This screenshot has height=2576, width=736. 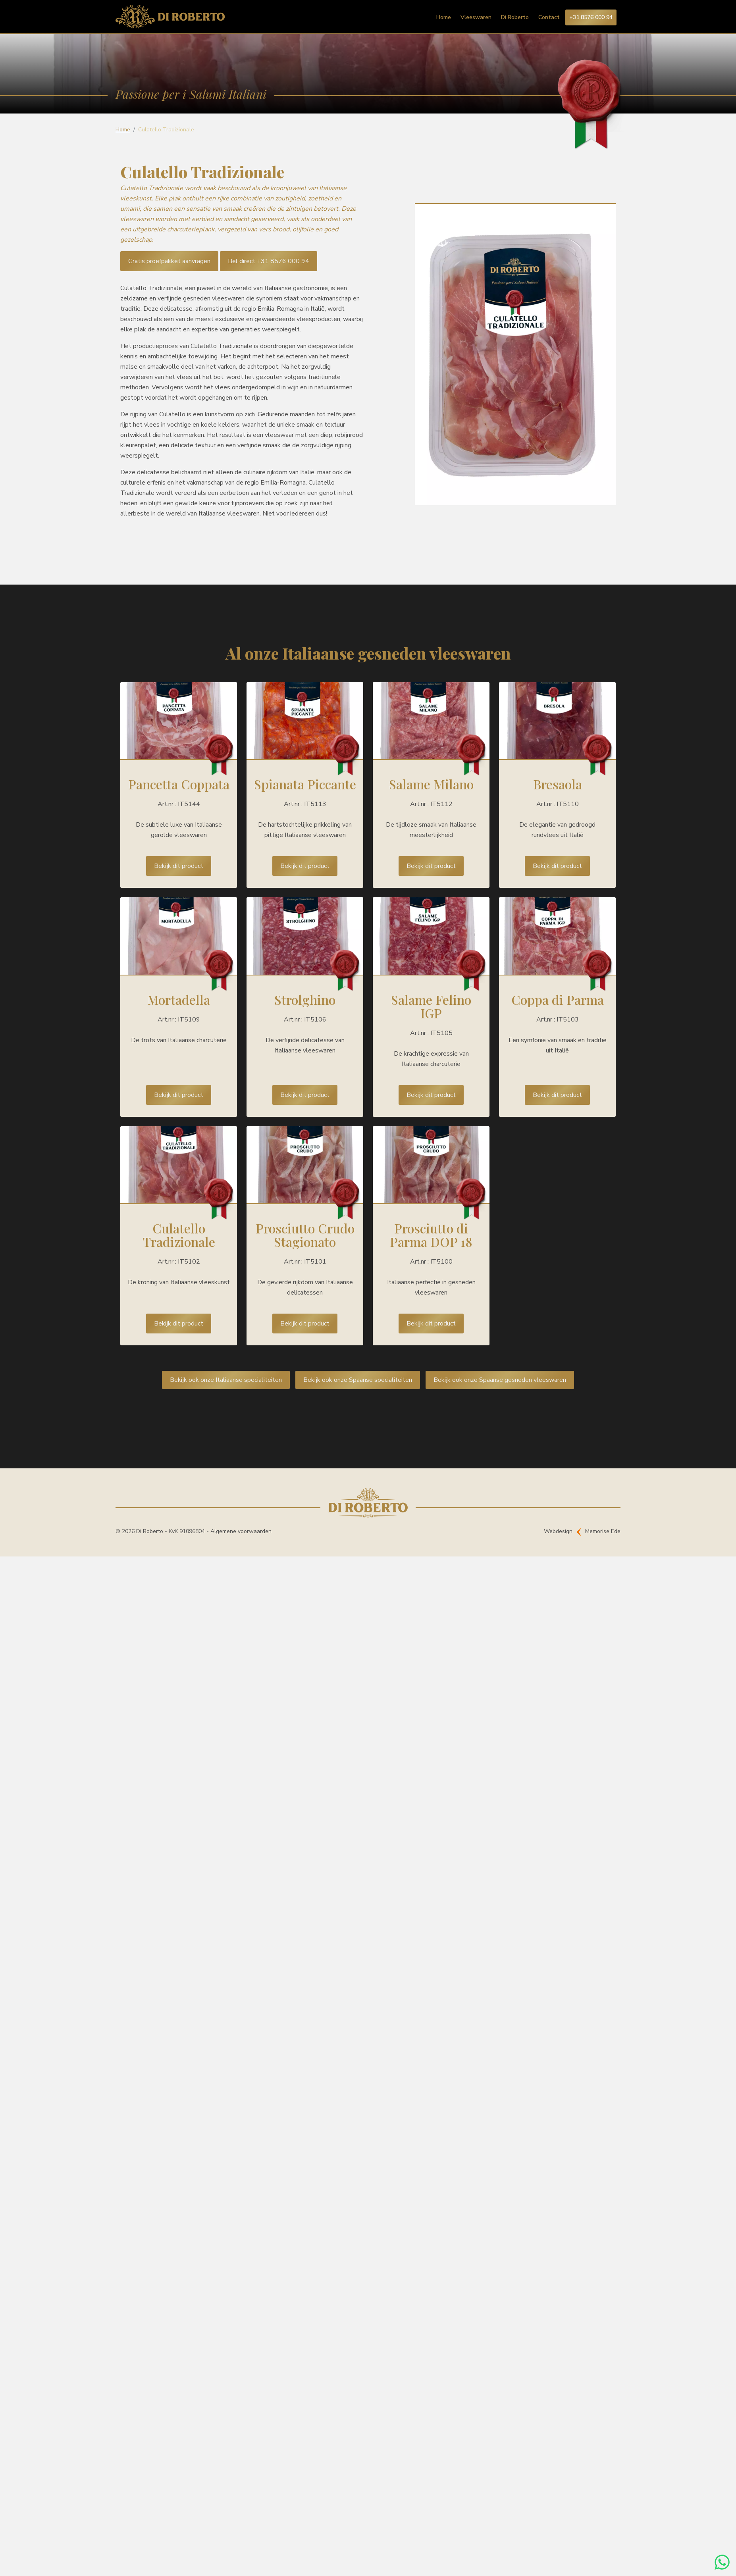 What do you see at coordinates (591, 17) in the screenshot?
I see `+31 8576 000 94` at bounding box center [591, 17].